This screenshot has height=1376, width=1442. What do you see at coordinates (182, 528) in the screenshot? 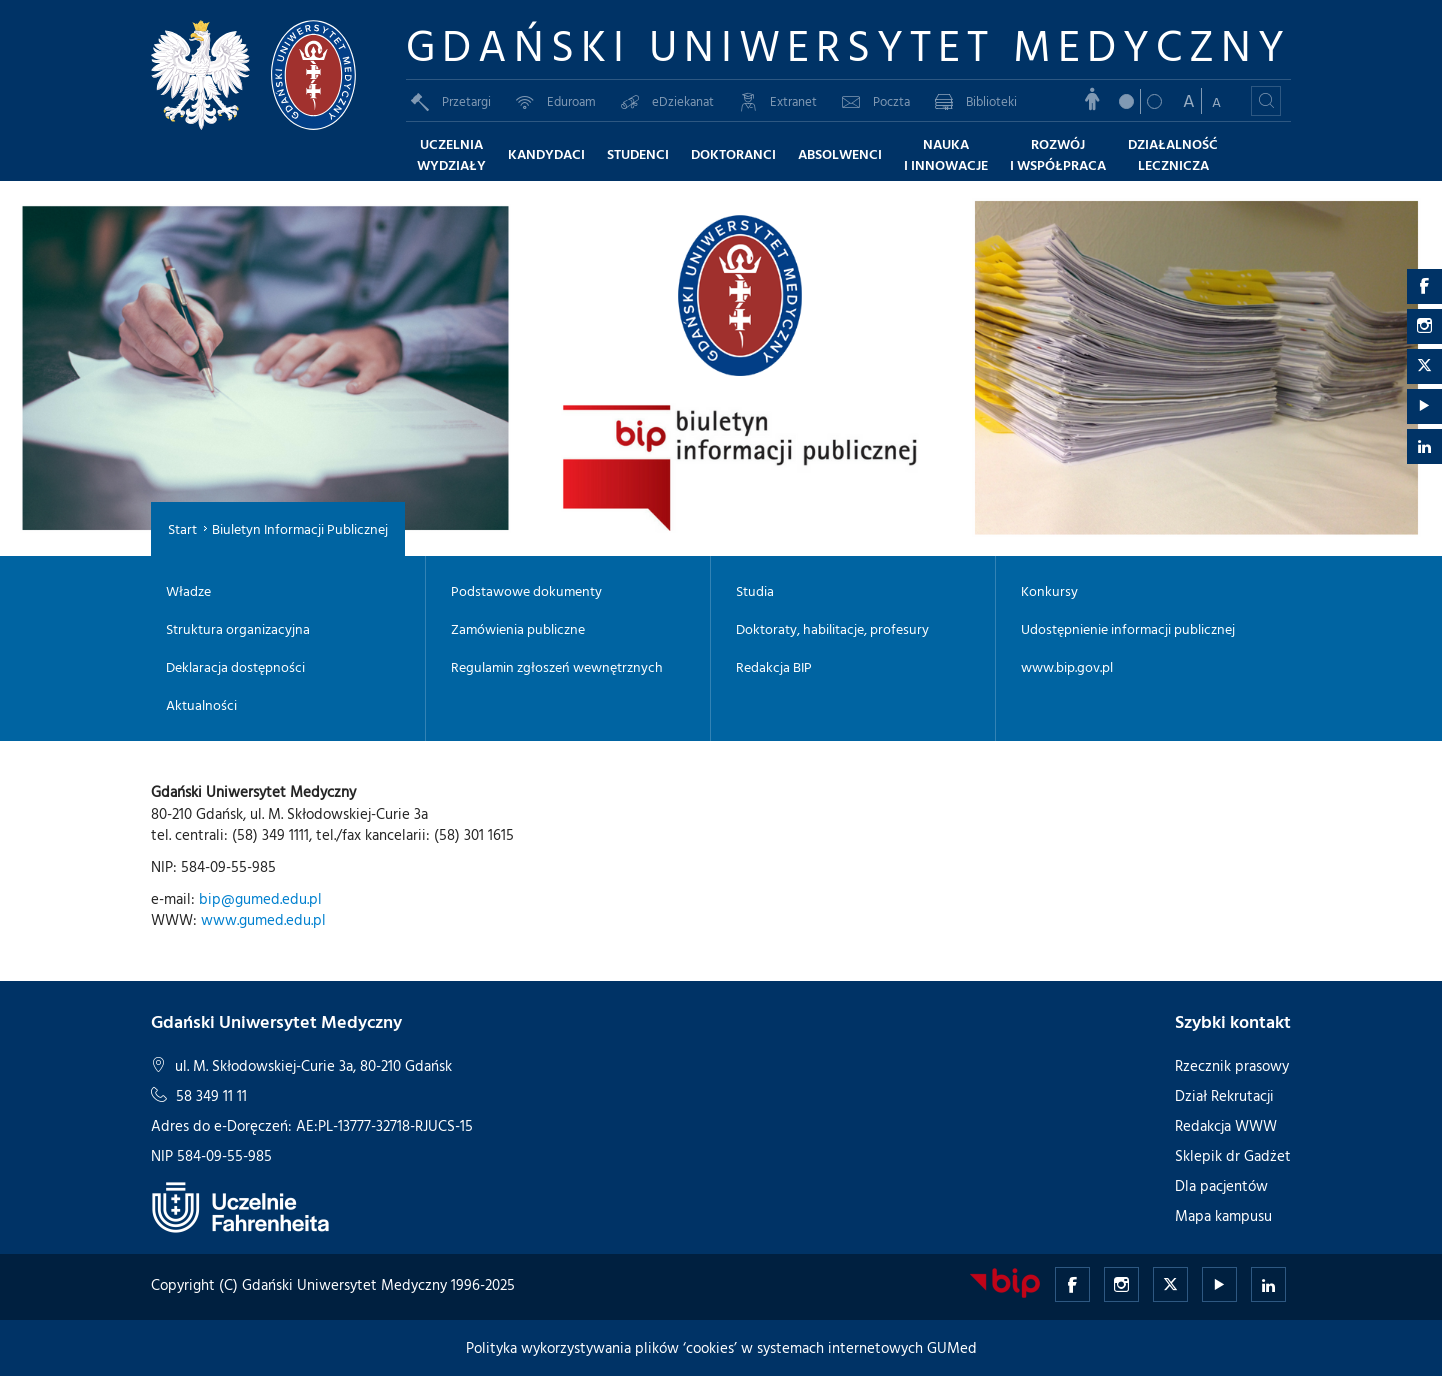
I see `Start` at bounding box center [182, 528].